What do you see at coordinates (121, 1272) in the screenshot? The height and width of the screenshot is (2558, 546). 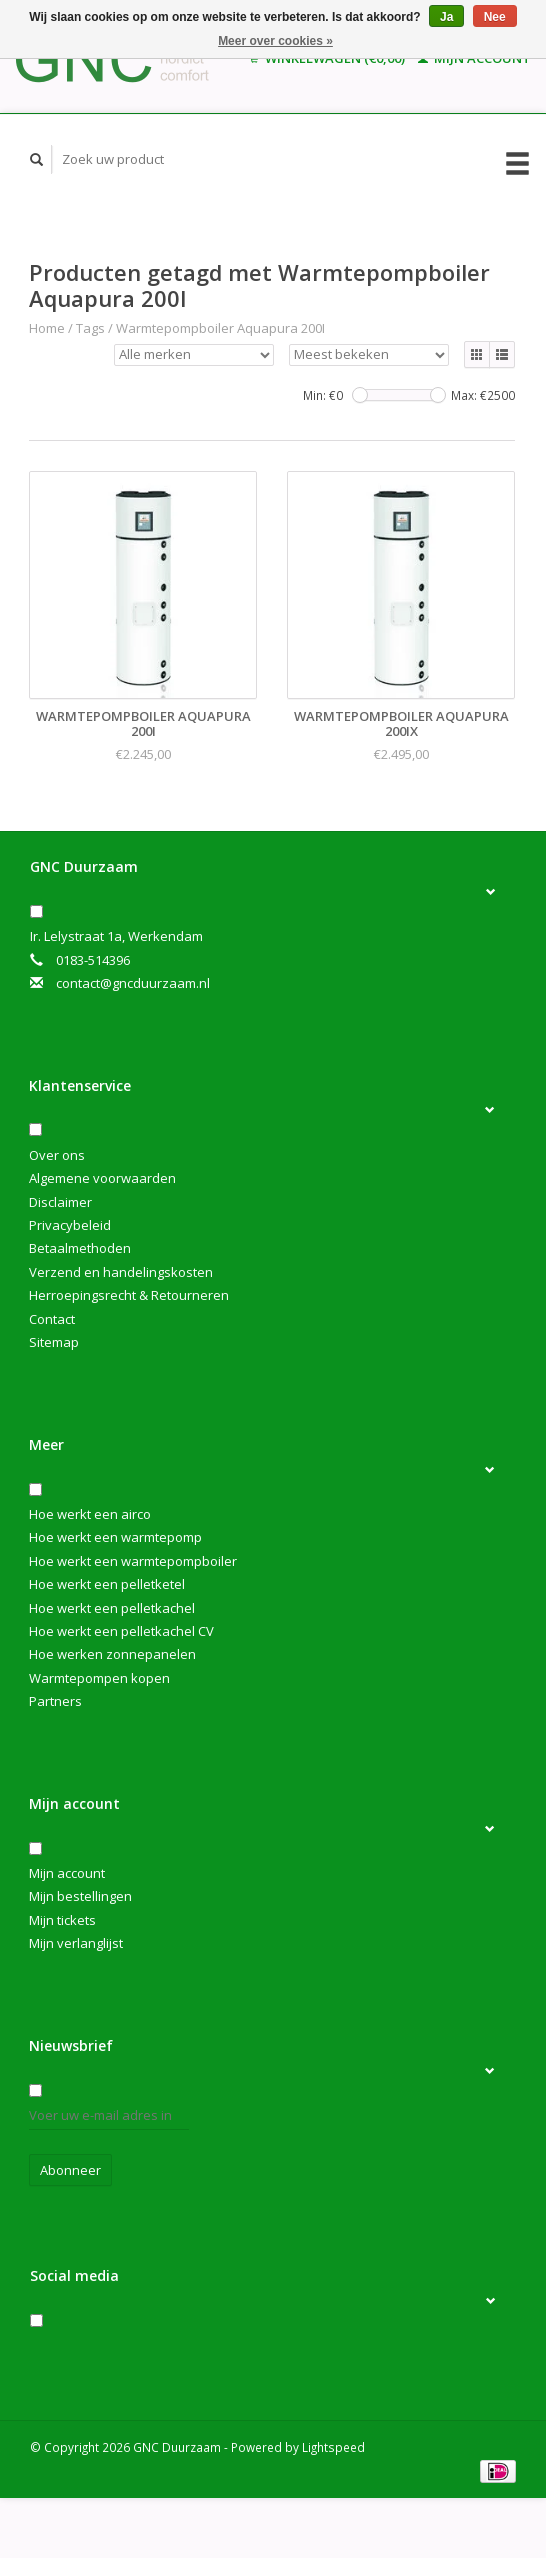 I see `Verzend en handelingskosten` at bounding box center [121, 1272].